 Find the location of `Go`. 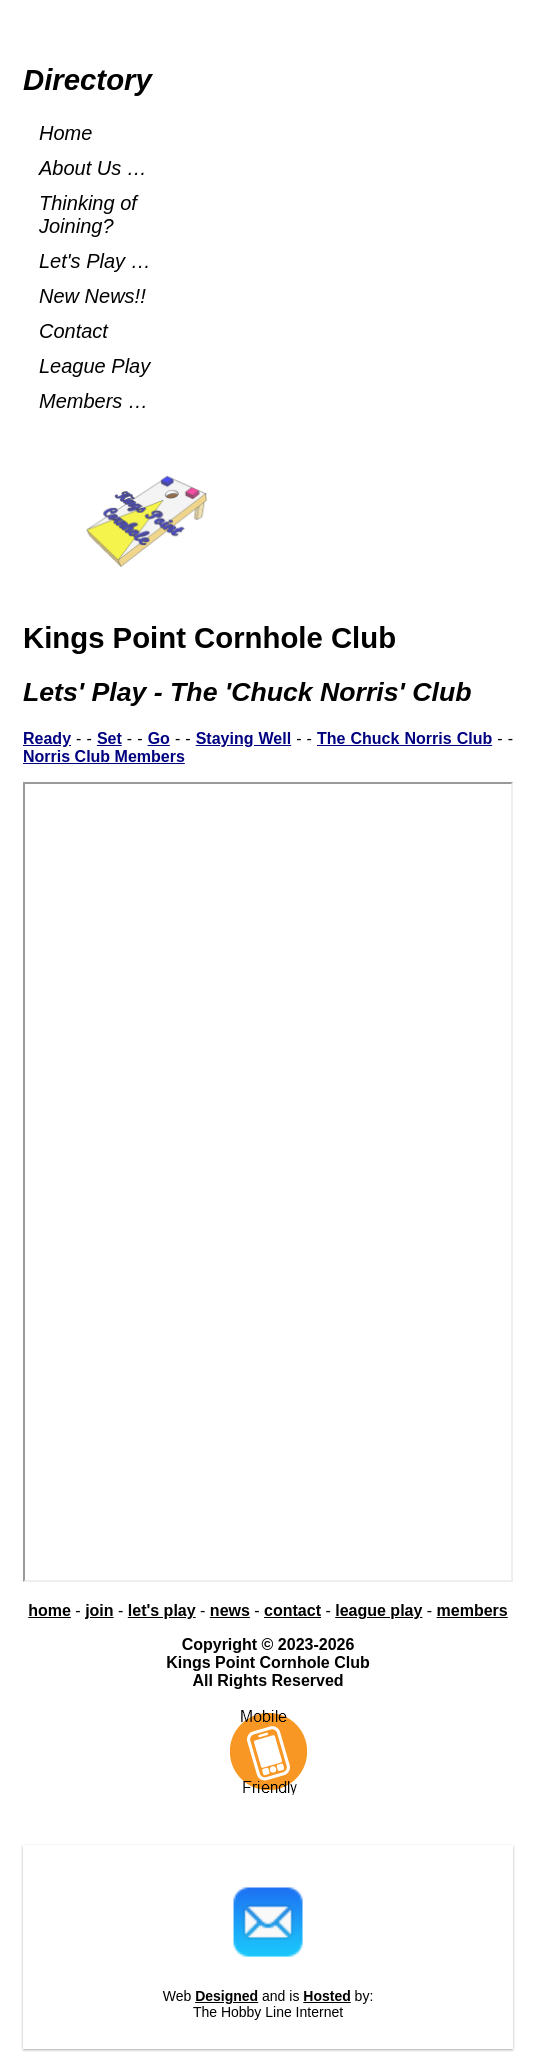

Go is located at coordinates (159, 738).